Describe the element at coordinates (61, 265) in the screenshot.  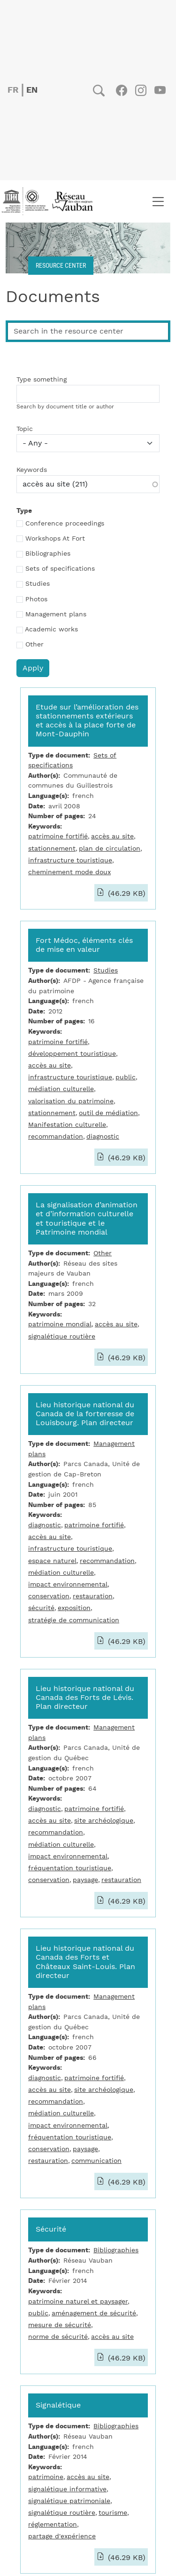
I see `Resource center` at that location.